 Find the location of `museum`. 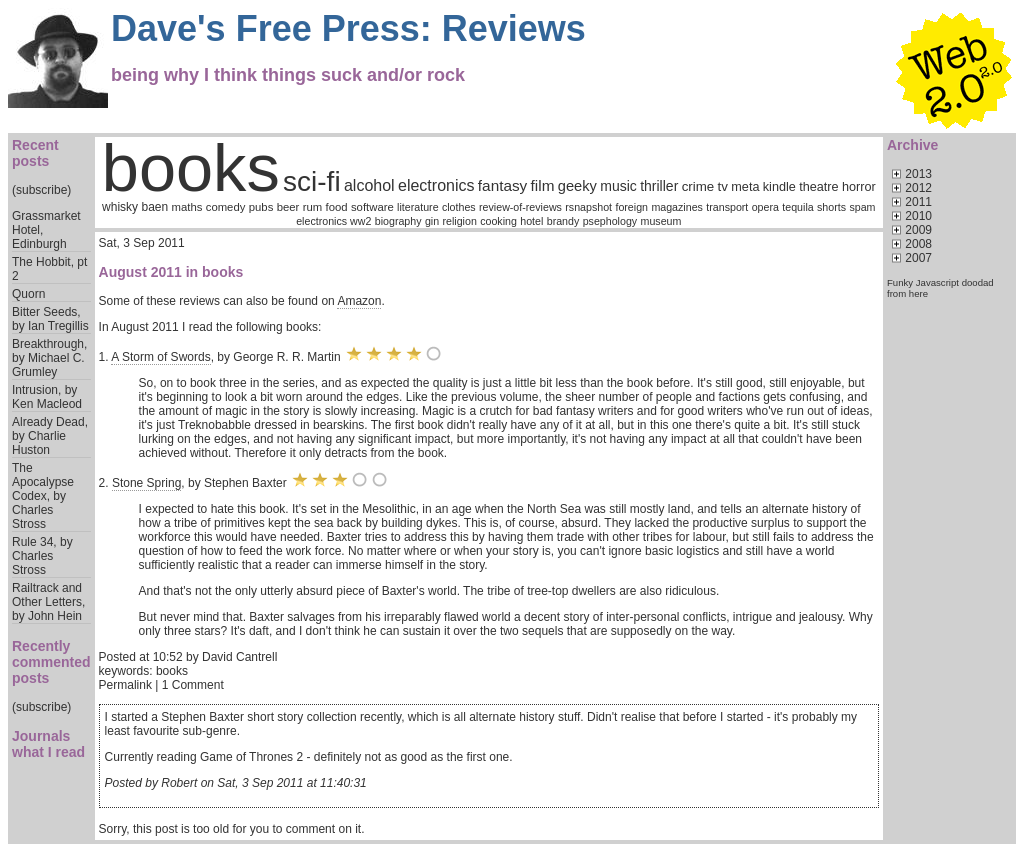

museum is located at coordinates (661, 221).